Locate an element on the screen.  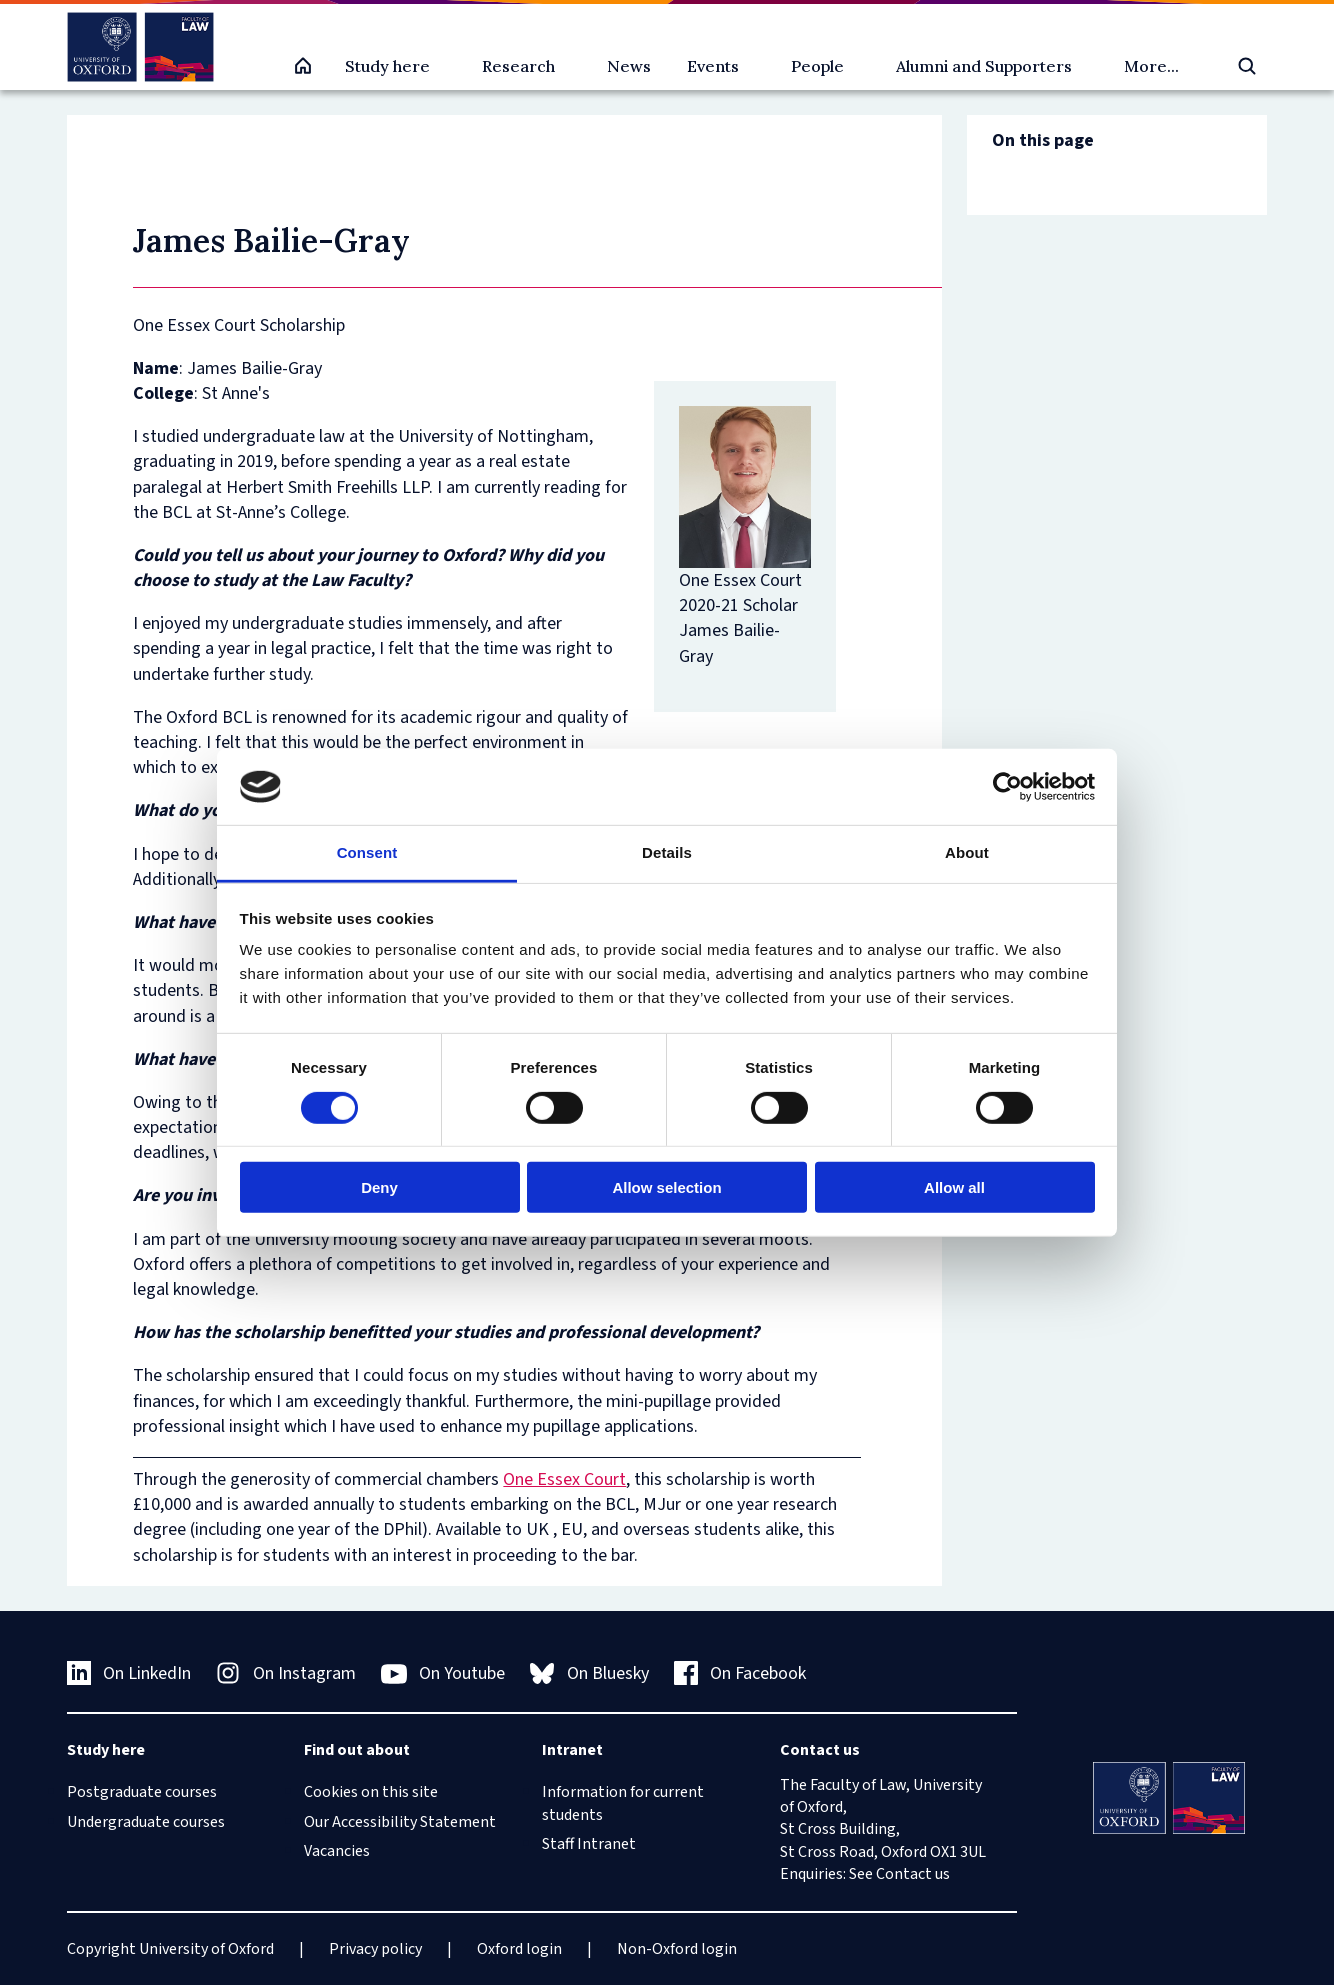
News is located at coordinates (629, 66).